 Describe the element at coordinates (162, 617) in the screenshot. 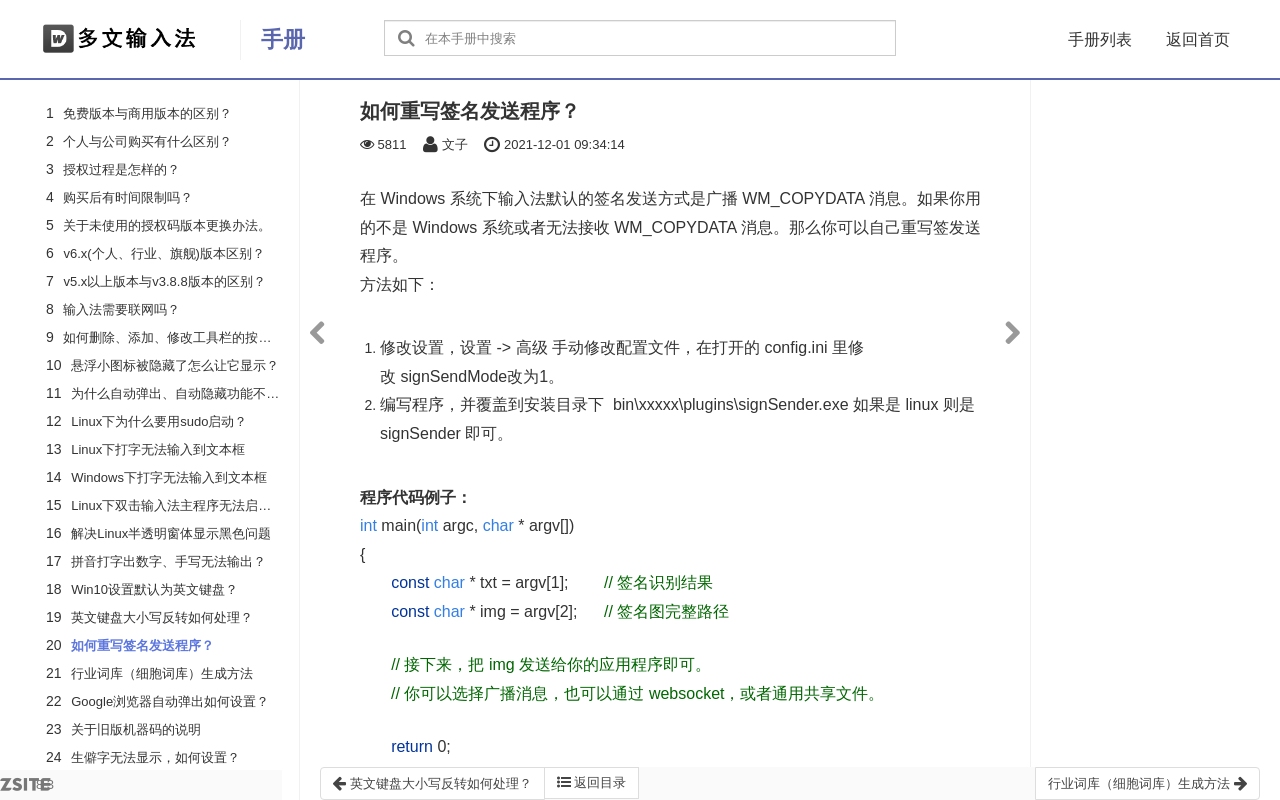

I see `英文键盘大小写反转如何处理？` at that location.